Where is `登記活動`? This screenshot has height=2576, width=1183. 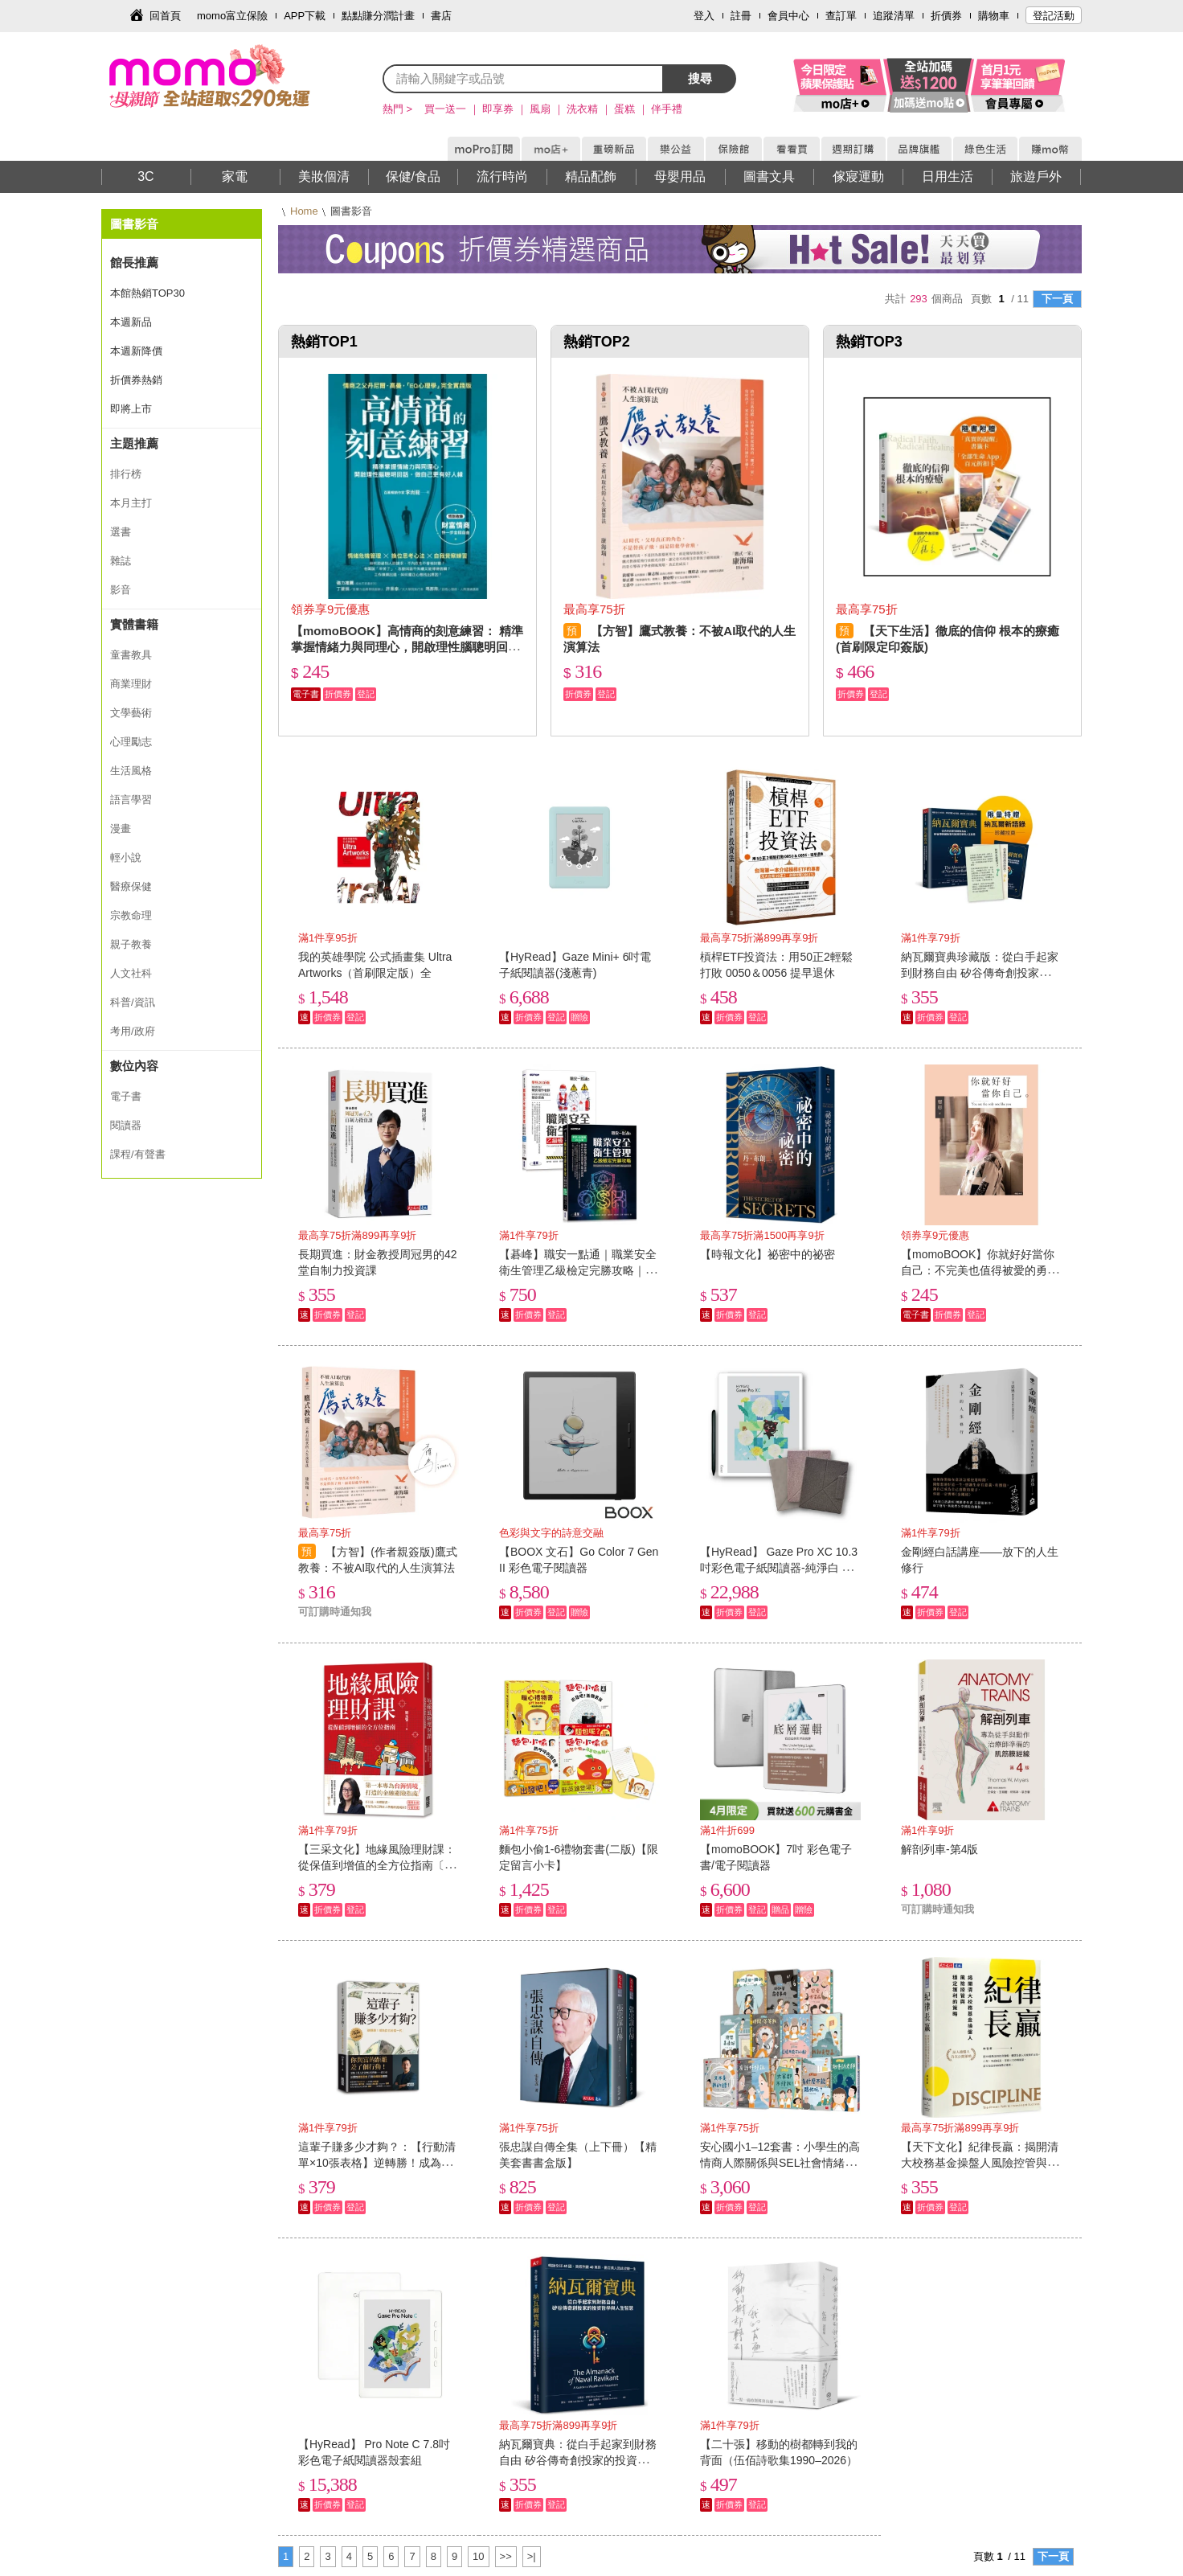 登記活動 is located at coordinates (1054, 16).